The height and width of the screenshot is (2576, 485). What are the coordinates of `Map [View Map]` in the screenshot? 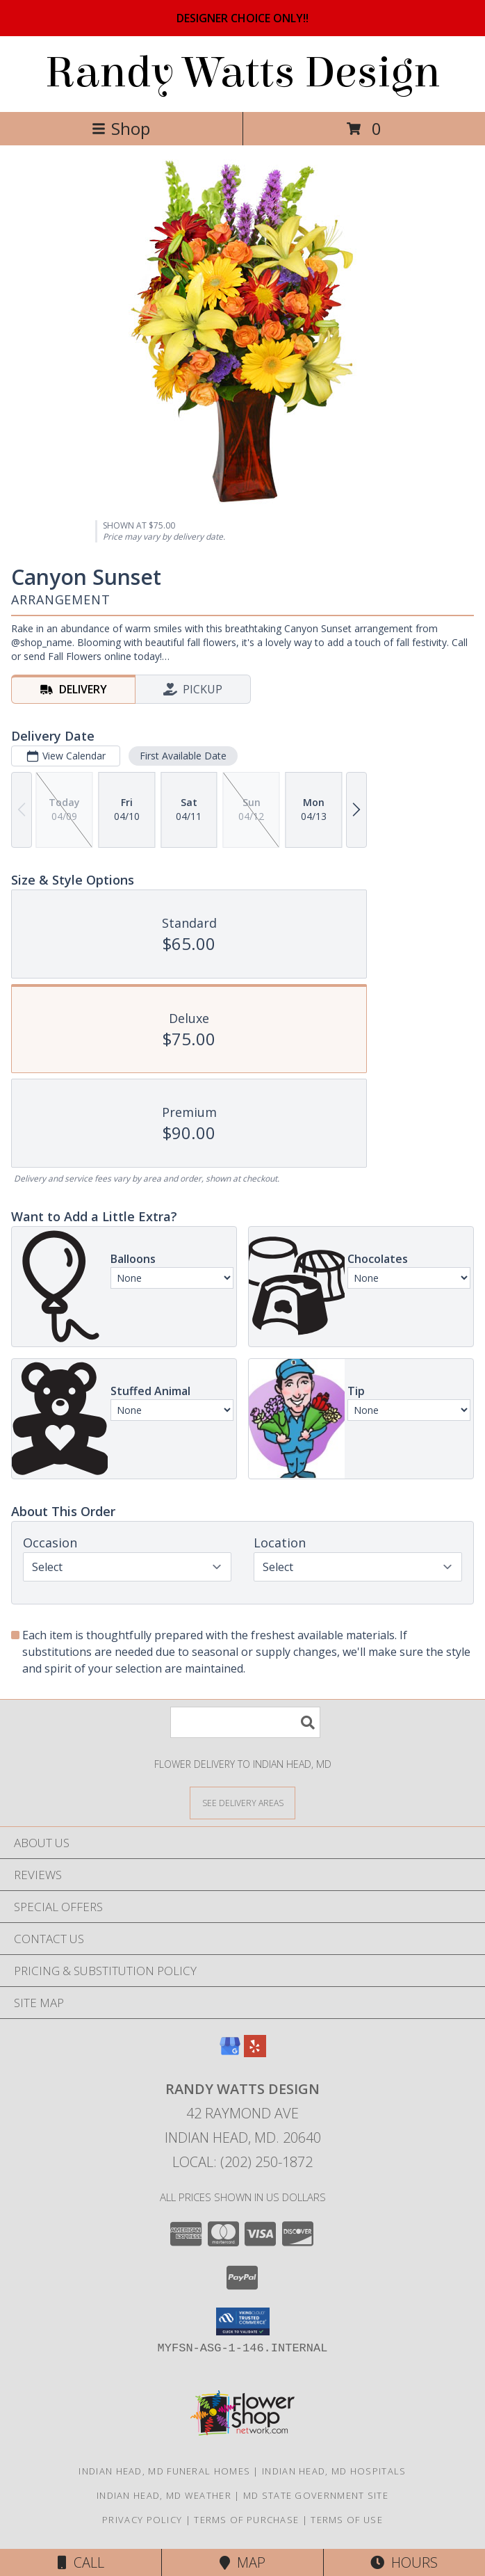 It's located at (242, 2562).